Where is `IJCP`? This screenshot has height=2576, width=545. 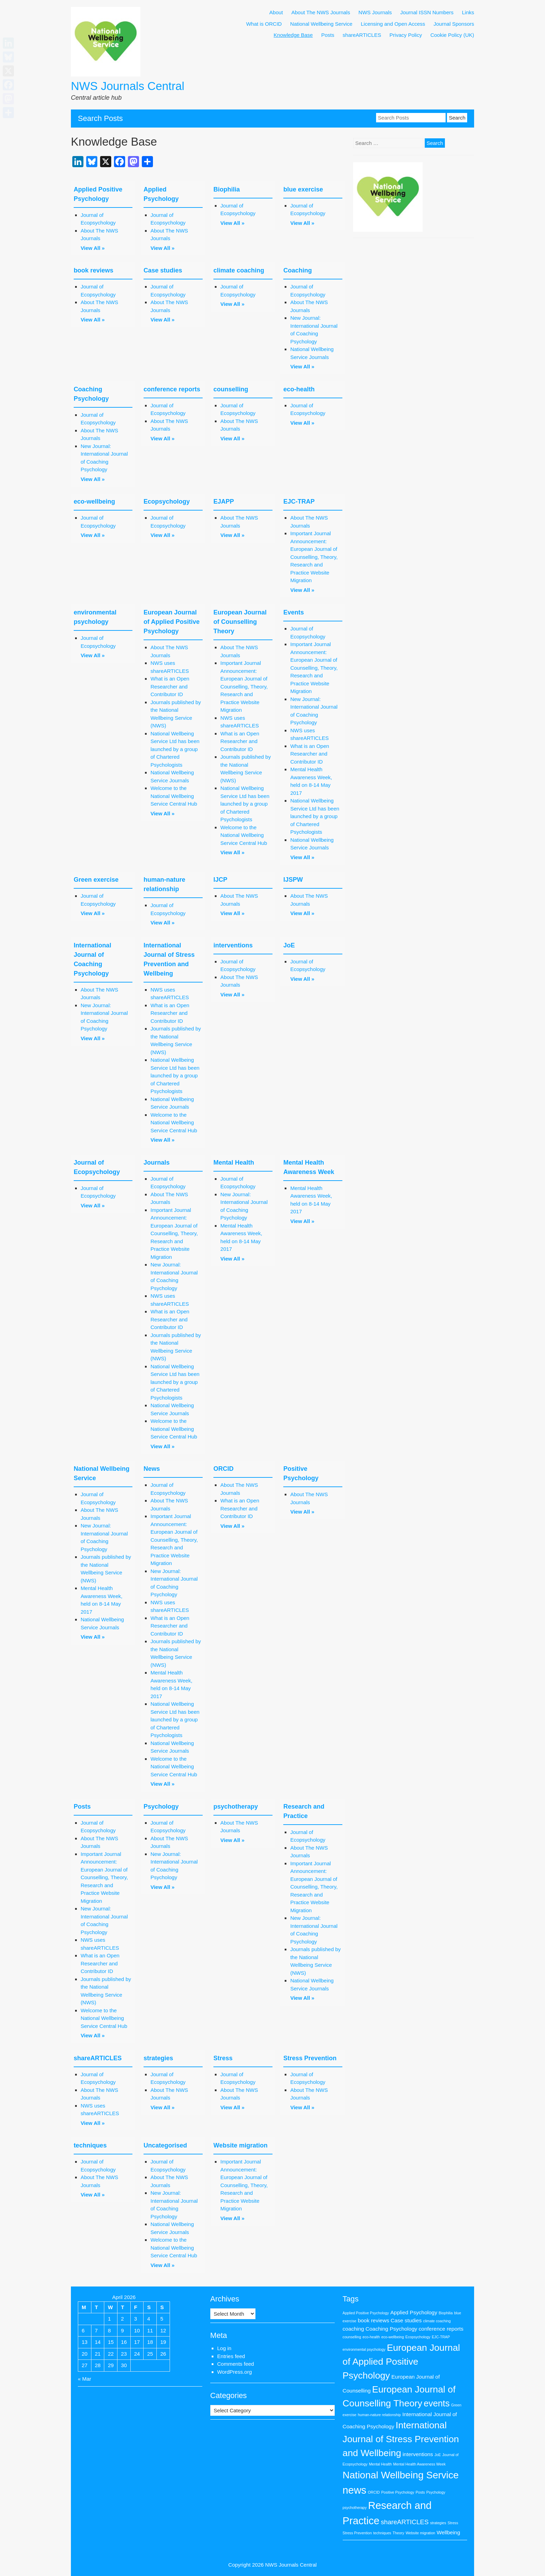
IJCP is located at coordinates (220, 879).